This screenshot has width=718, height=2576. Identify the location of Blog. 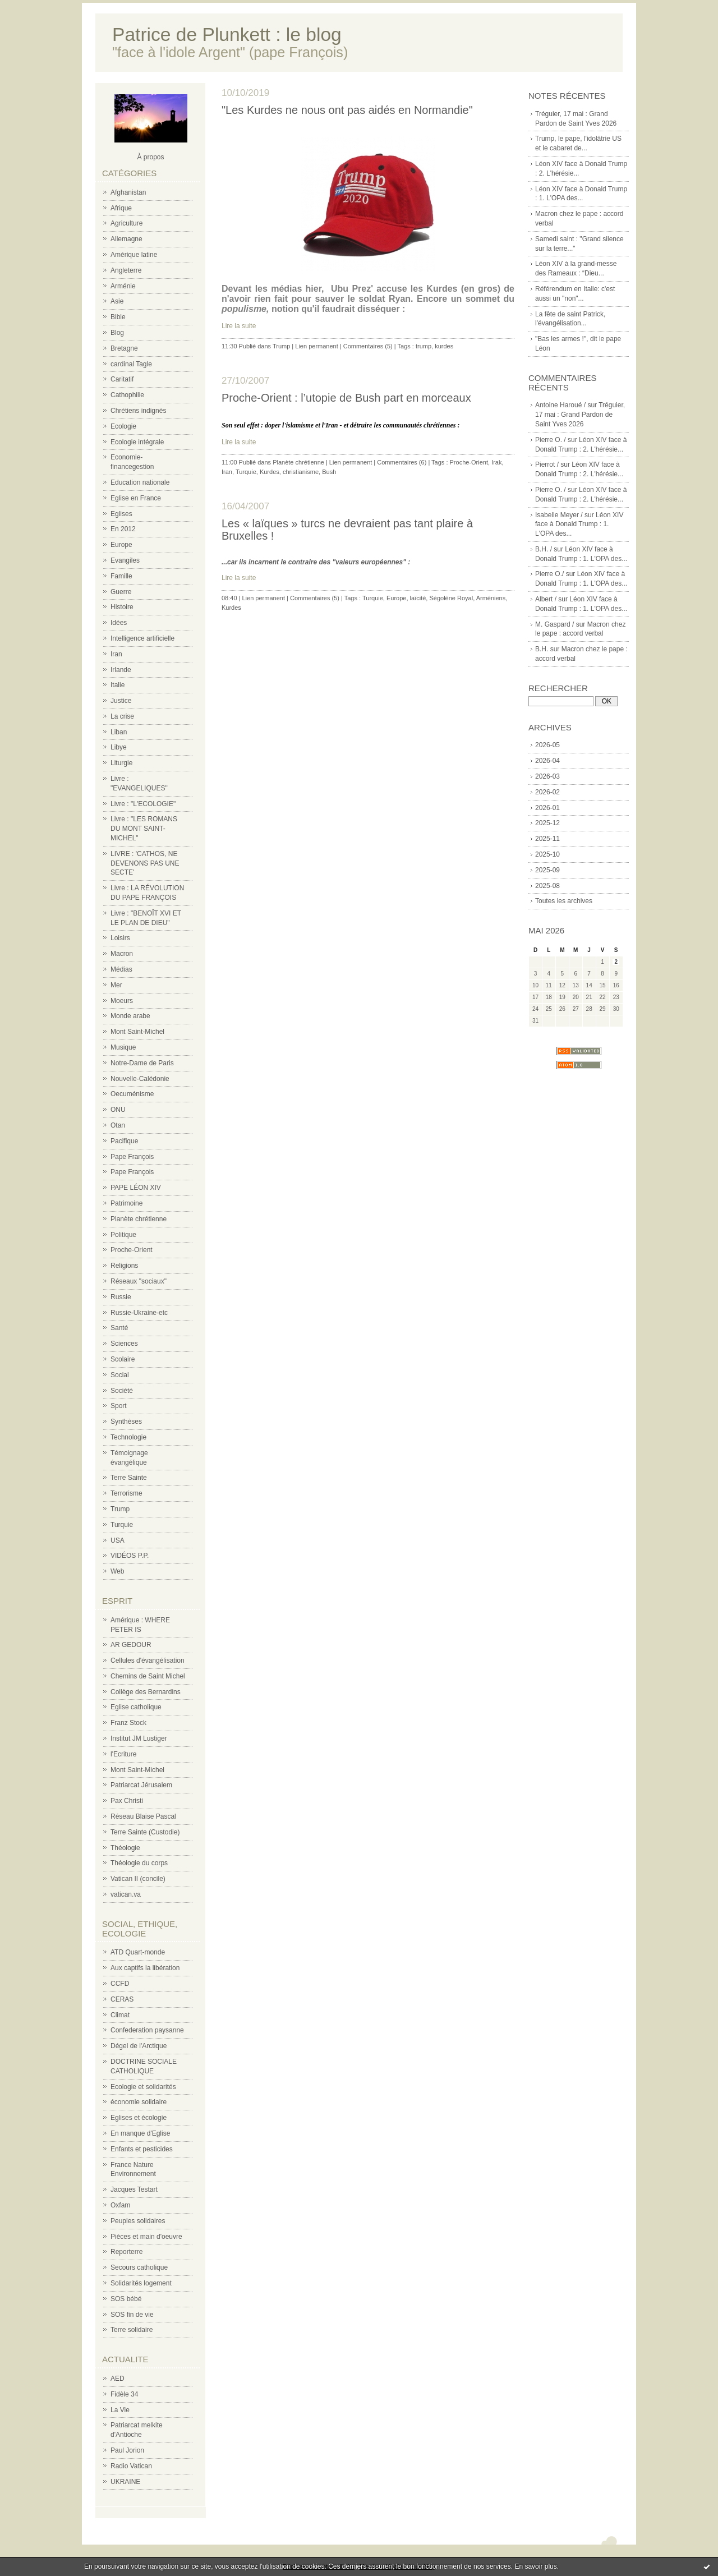
(117, 333).